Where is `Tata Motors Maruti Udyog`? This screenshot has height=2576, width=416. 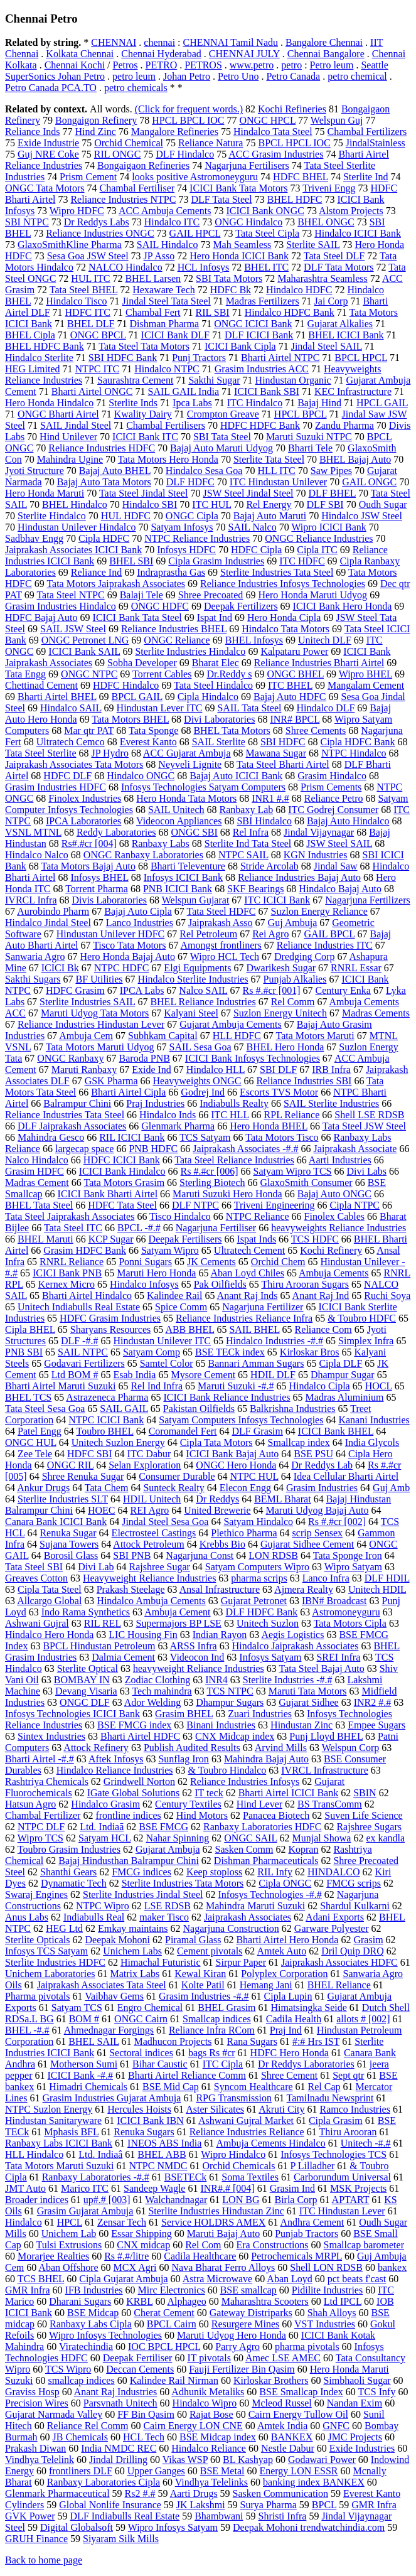
Tata Motors Maruti Udyog is located at coordinates (100, 1047).